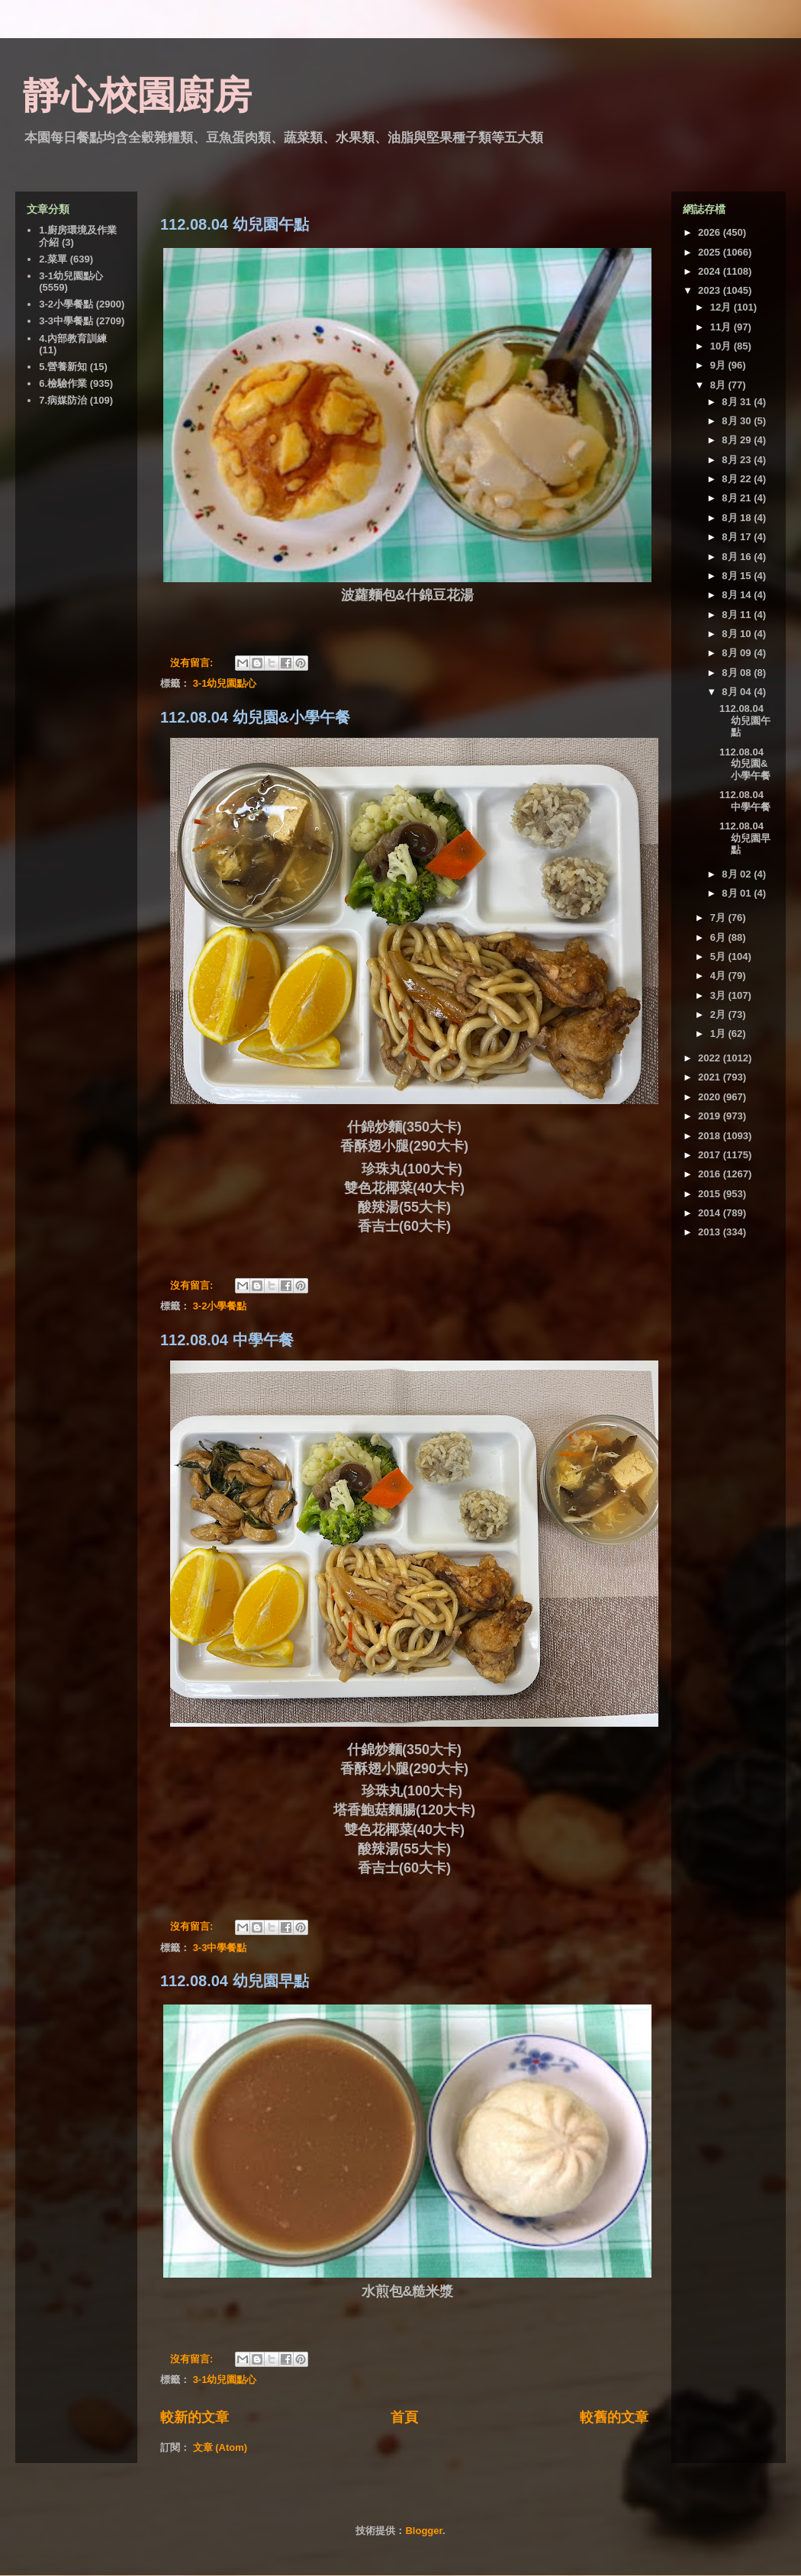 The width and height of the screenshot is (801, 2576). What do you see at coordinates (719, 365) in the screenshot?
I see `9月` at bounding box center [719, 365].